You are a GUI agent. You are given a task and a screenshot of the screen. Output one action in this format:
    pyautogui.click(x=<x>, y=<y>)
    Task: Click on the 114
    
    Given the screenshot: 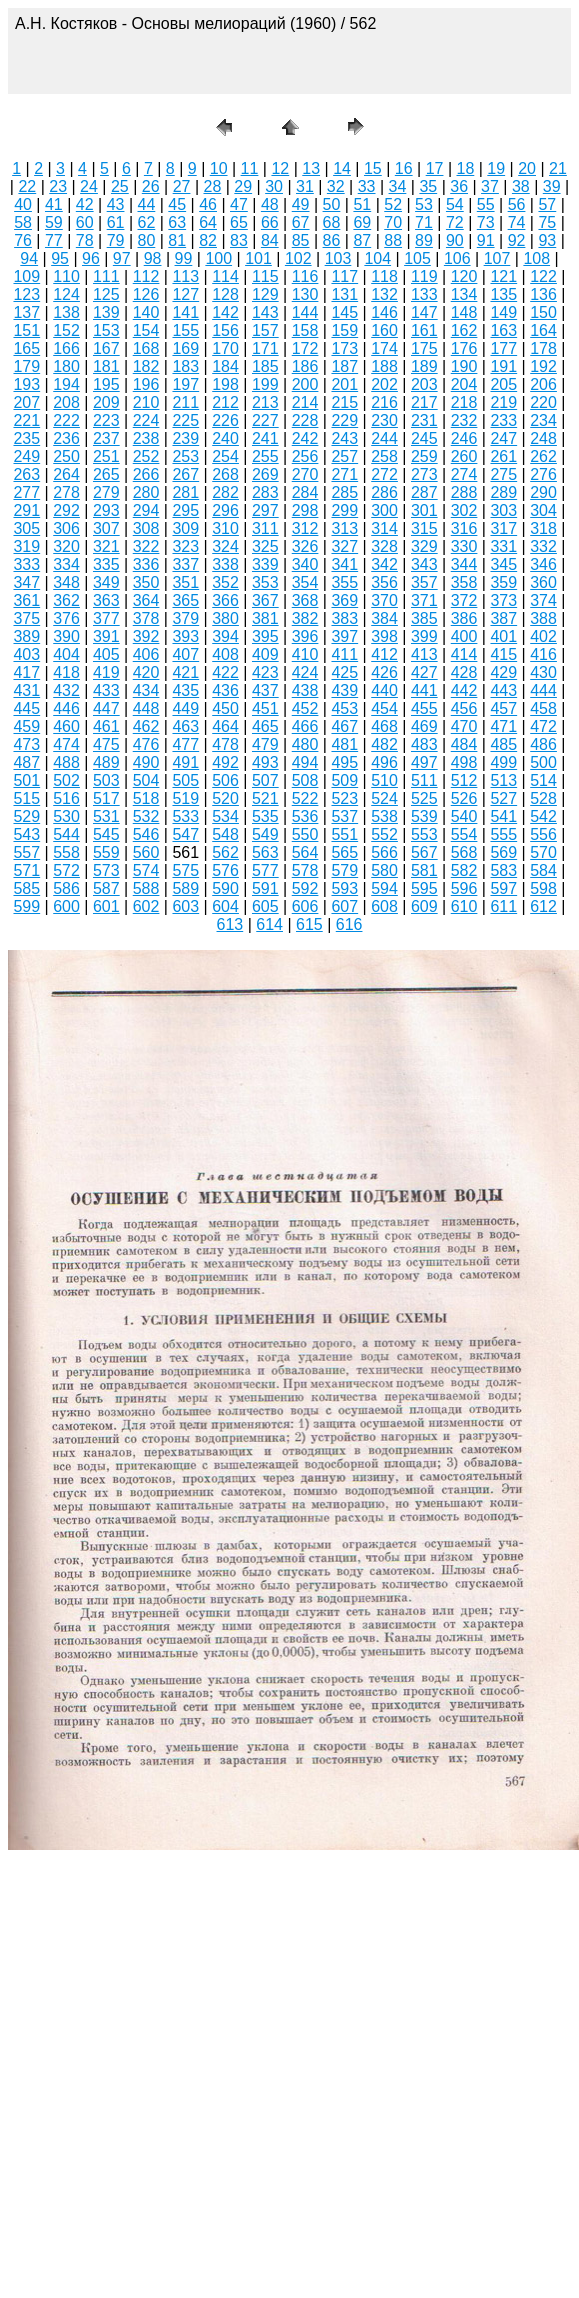 What is the action you would take?
    pyautogui.click(x=225, y=276)
    